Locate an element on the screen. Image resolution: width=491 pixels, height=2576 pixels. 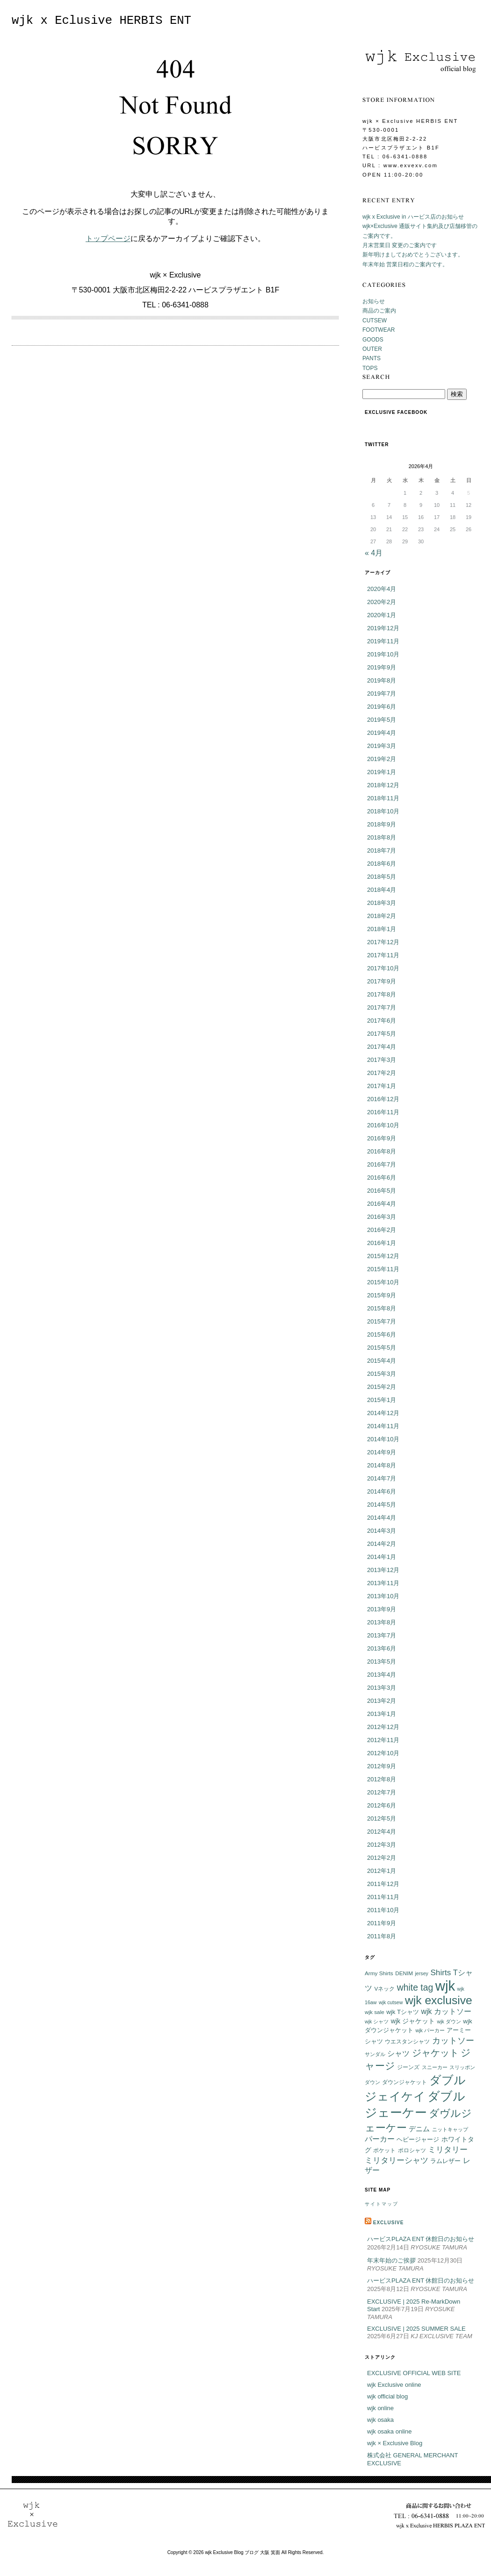
OUTER is located at coordinates (372, 349).